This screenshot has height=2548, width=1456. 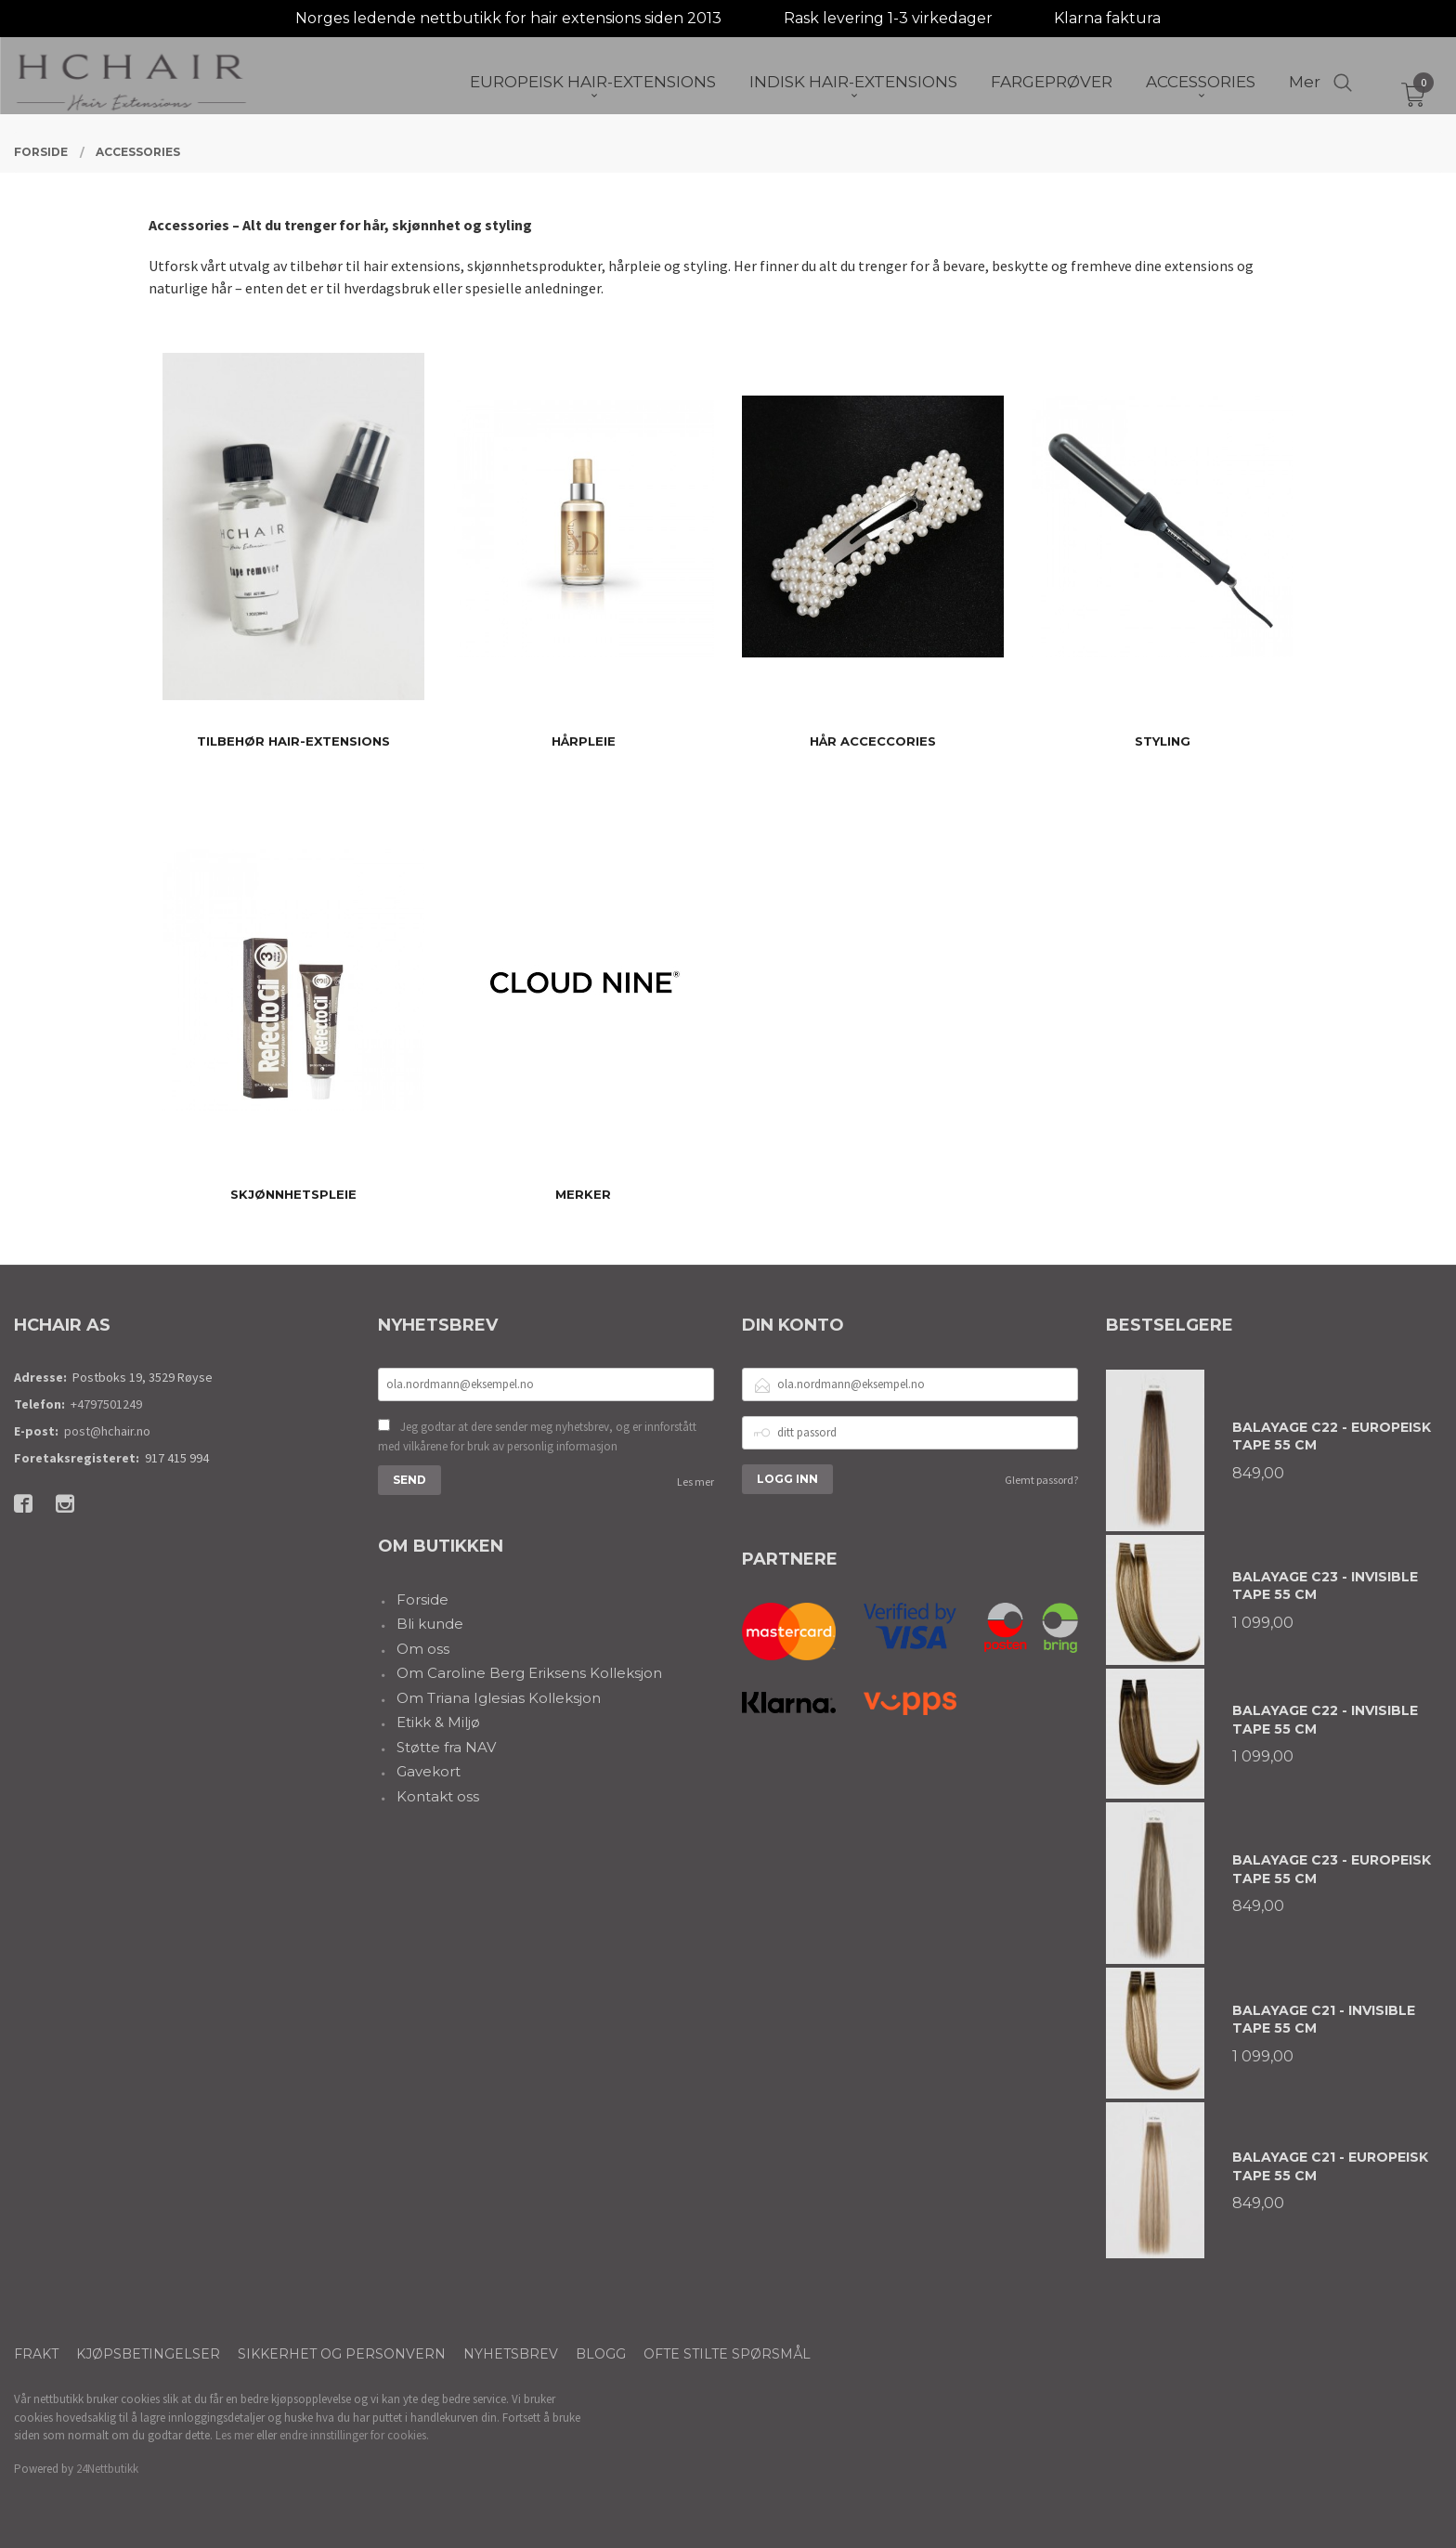 What do you see at coordinates (342, 2354) in the screenshot?
I see `Sikkerhet og personvern` at bounding box center [342, 2354].